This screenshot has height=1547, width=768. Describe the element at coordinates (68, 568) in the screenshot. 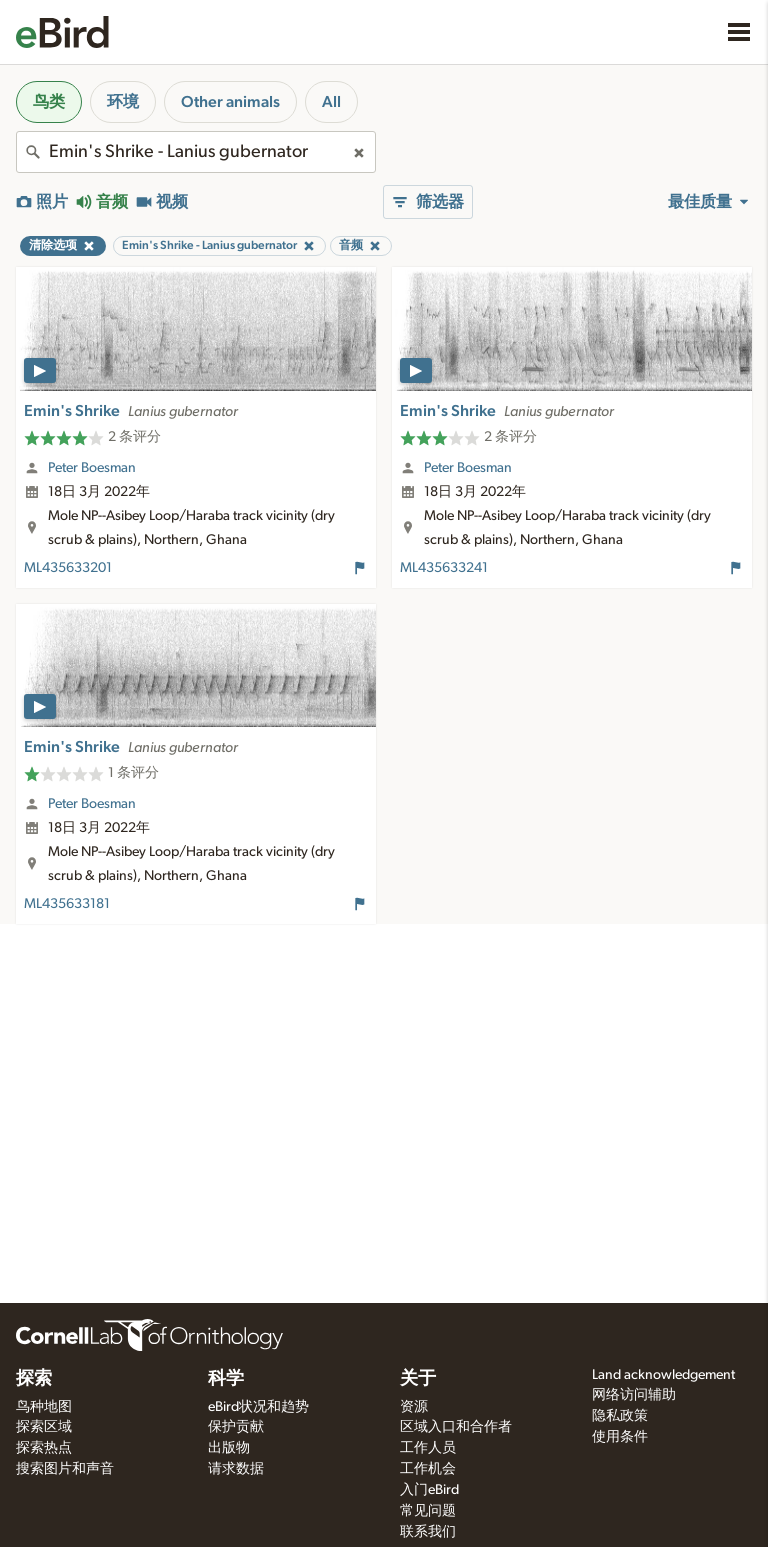

I see `ML435633201` at that location.